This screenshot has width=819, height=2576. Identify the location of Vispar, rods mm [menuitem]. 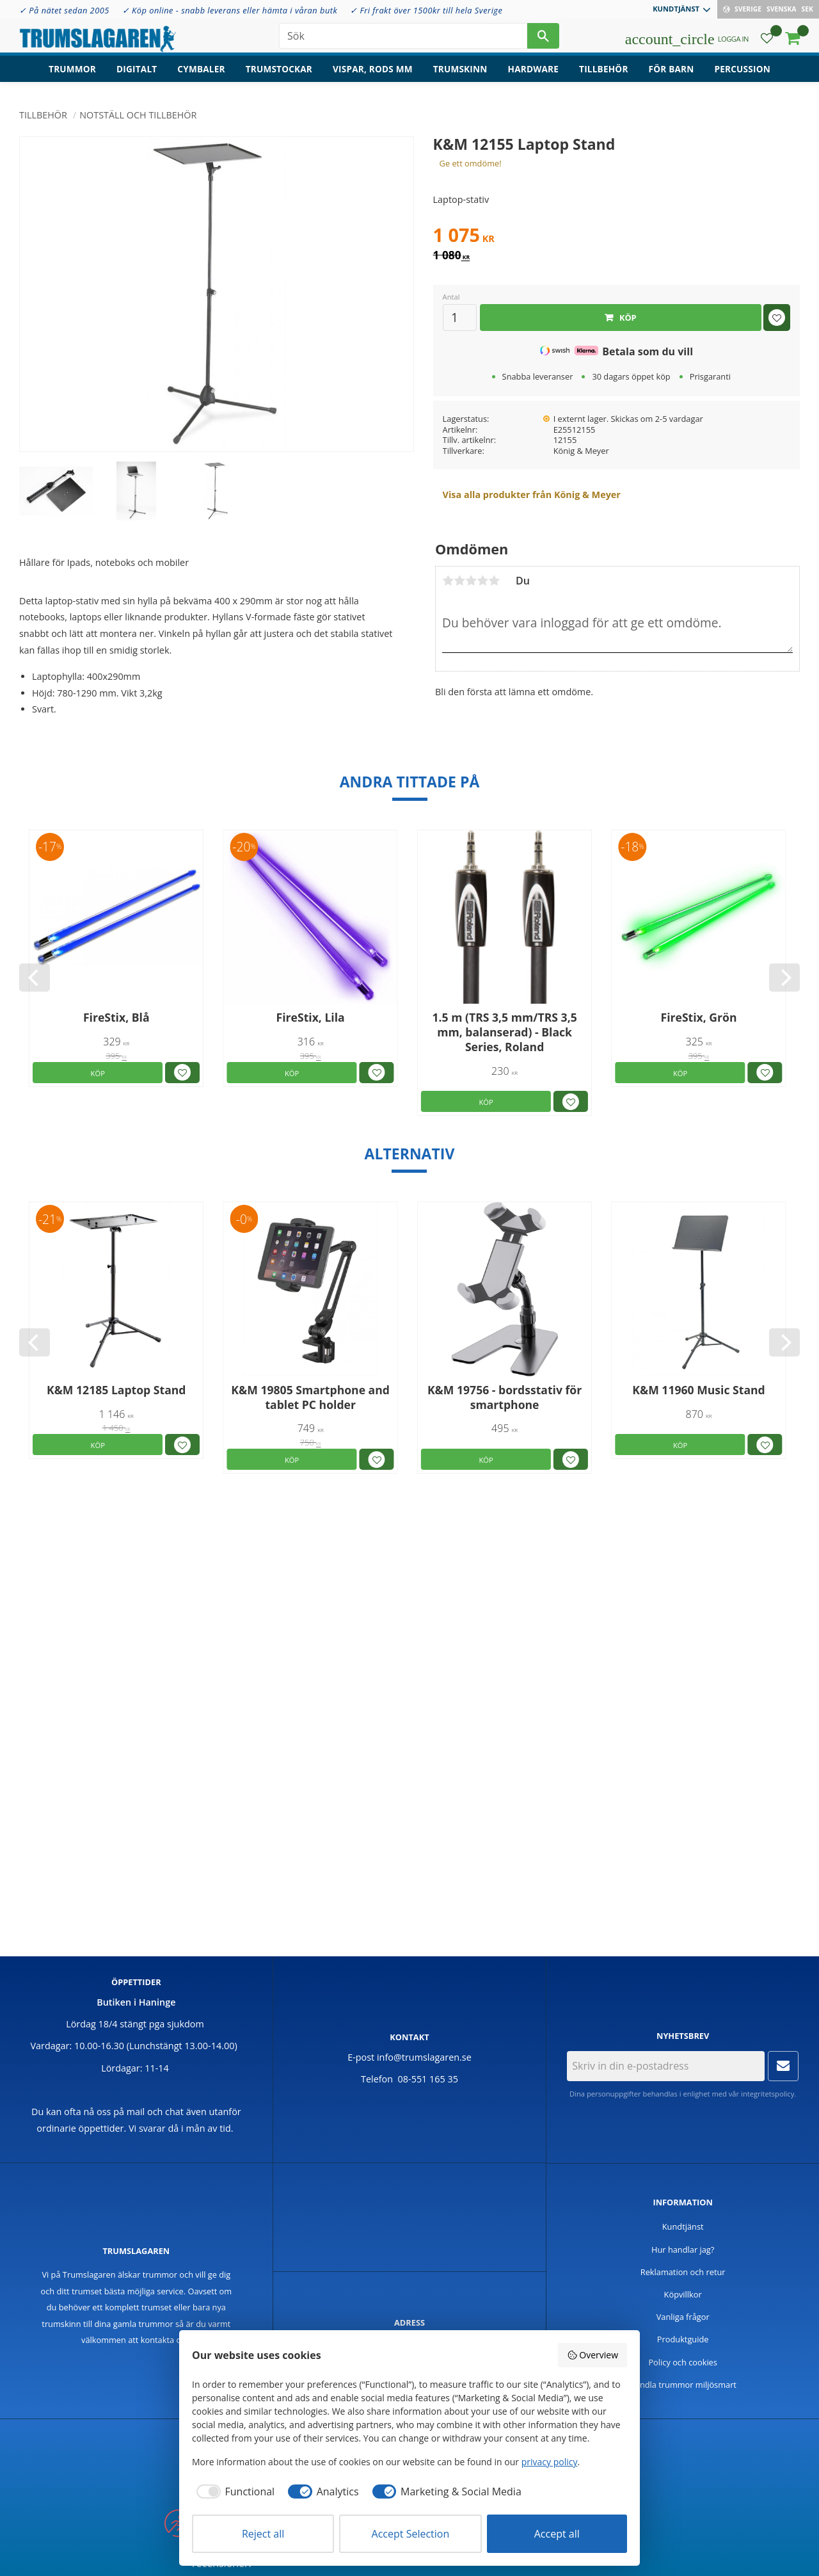
(373, 74).